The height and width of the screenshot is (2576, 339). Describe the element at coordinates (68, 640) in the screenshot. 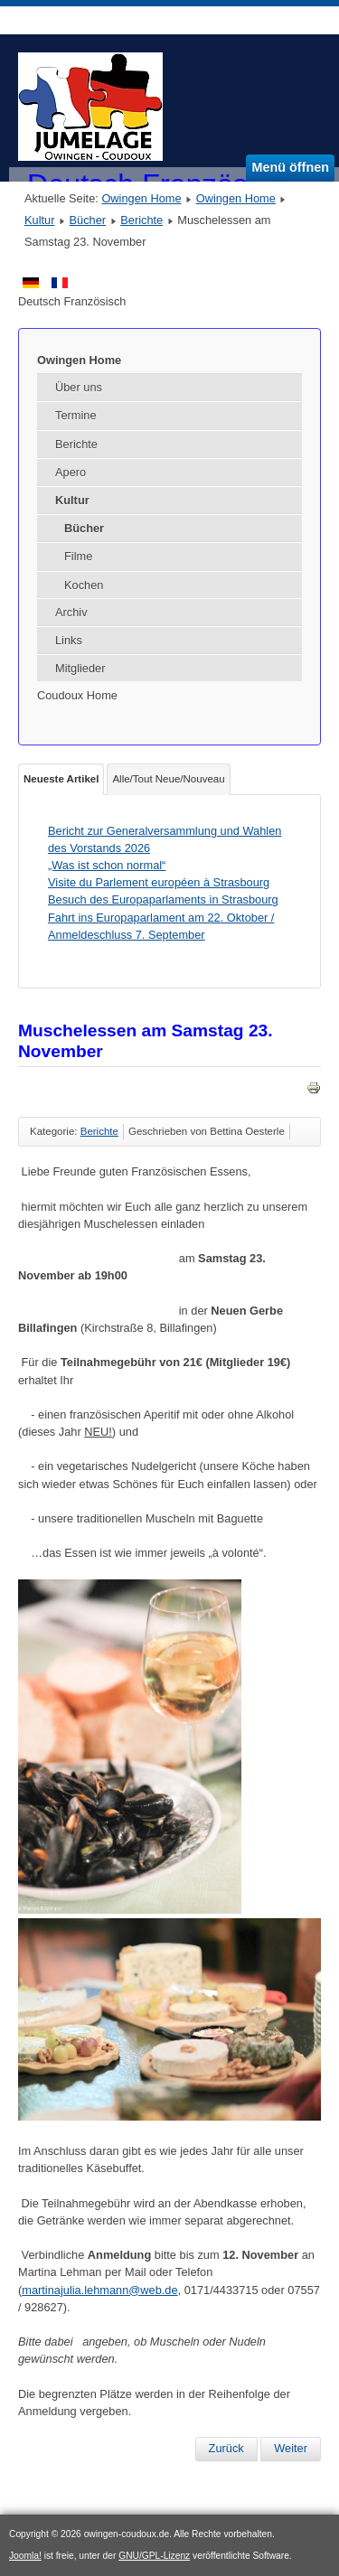

I see `Links` at that location.